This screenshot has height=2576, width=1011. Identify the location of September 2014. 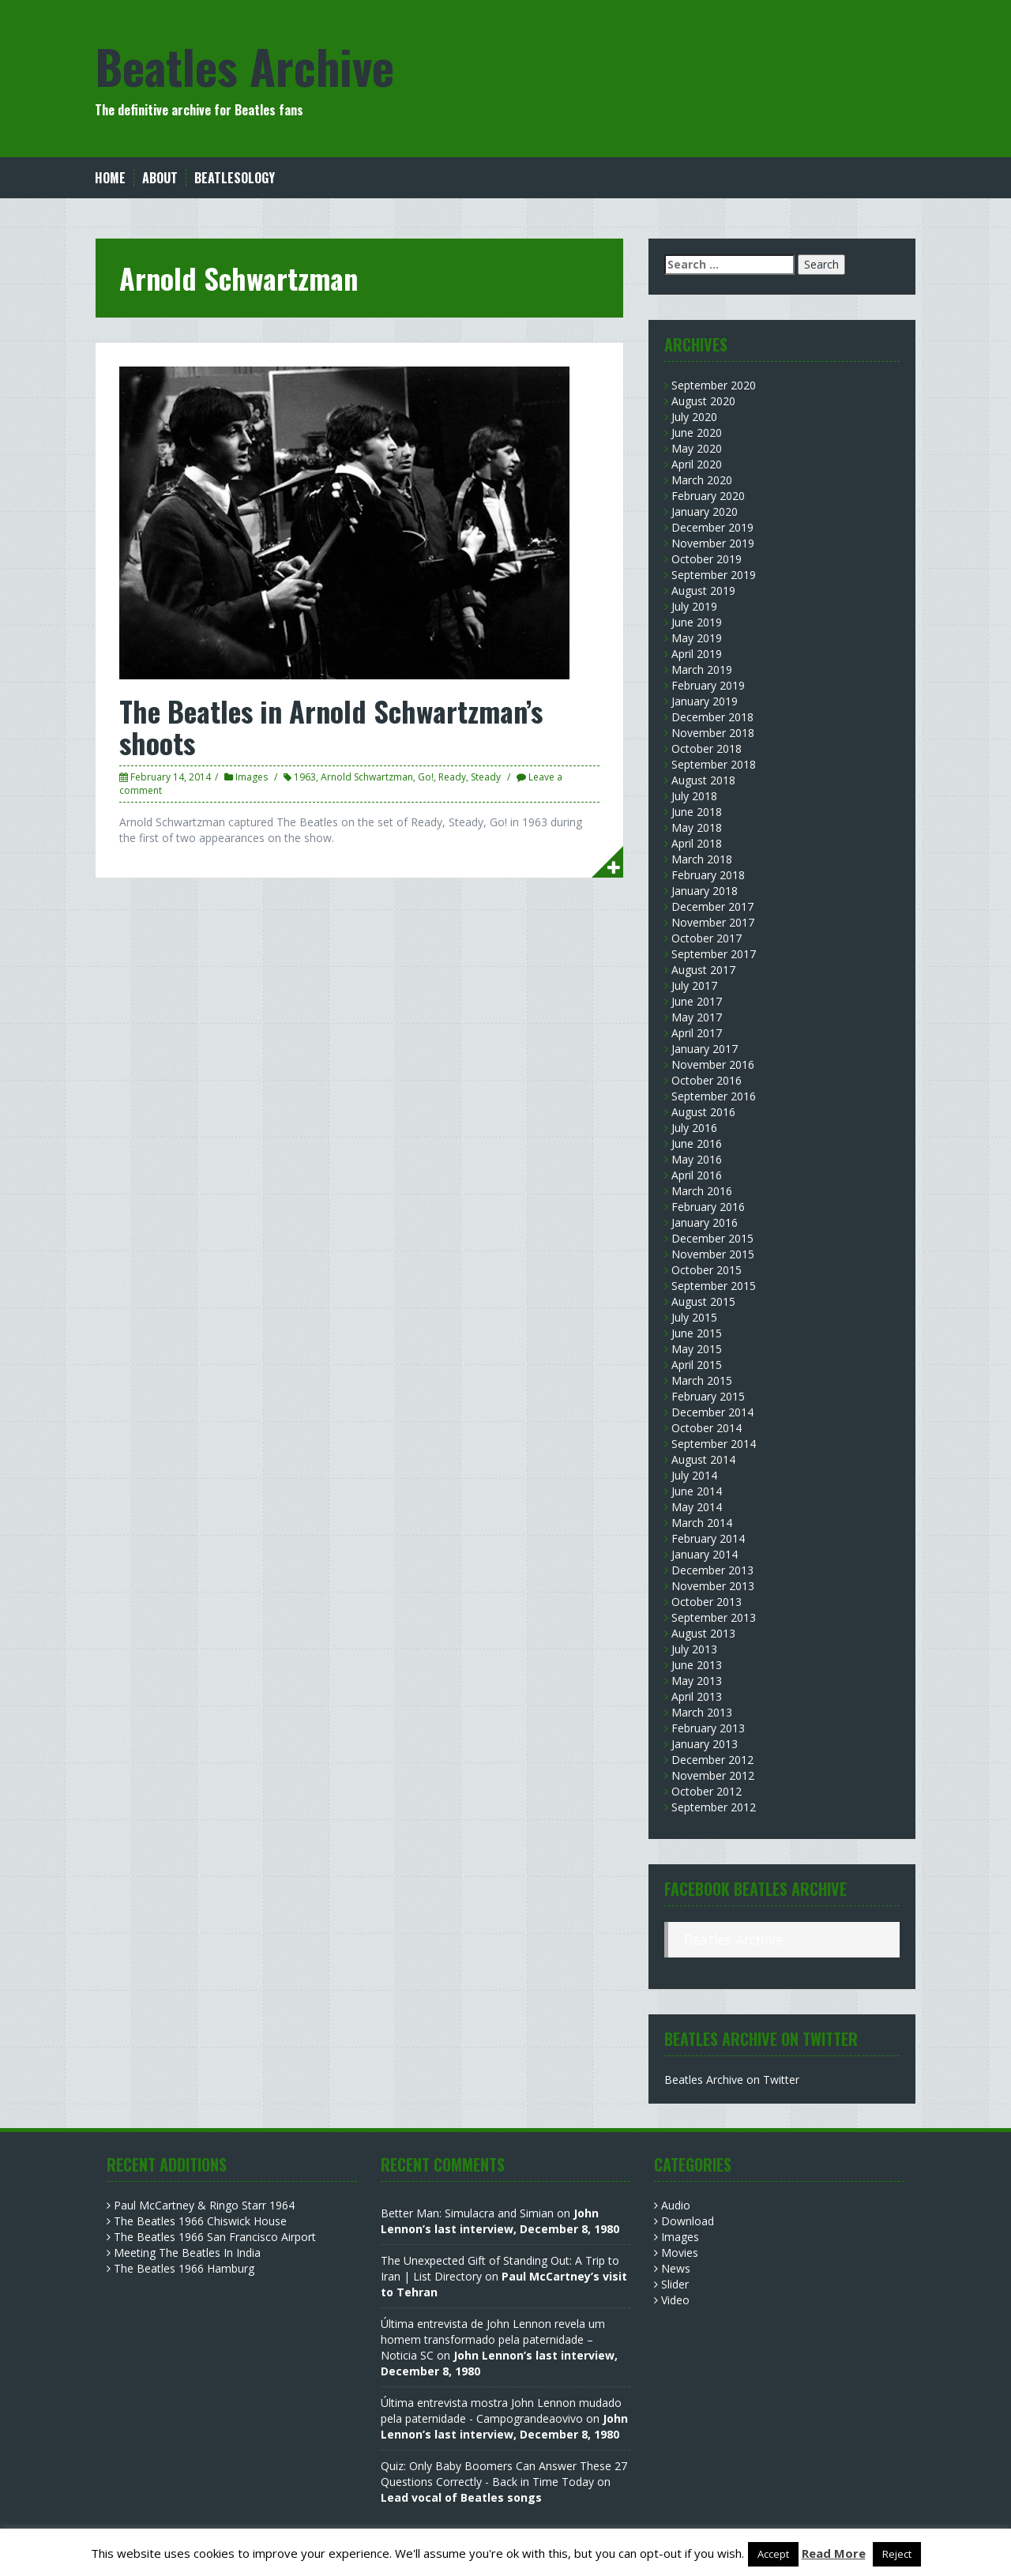
(713, 1443).